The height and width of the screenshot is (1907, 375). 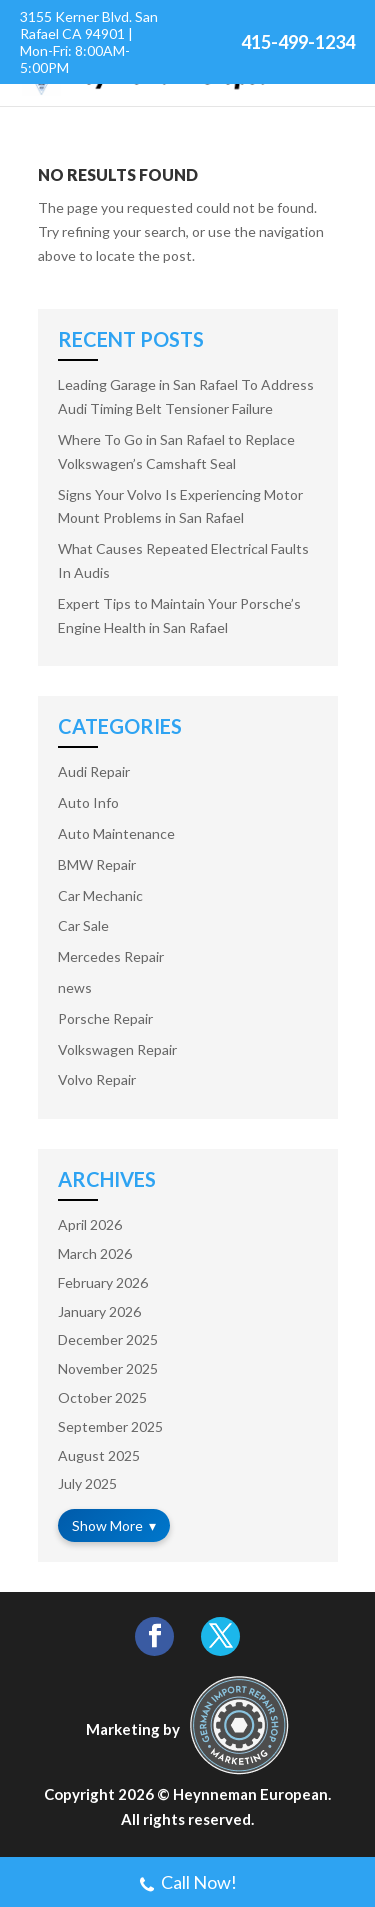 What do you see at coordinates (100, 895) in the screenshot?
I see `Car Mechanic` at bounding box center [100, 895].